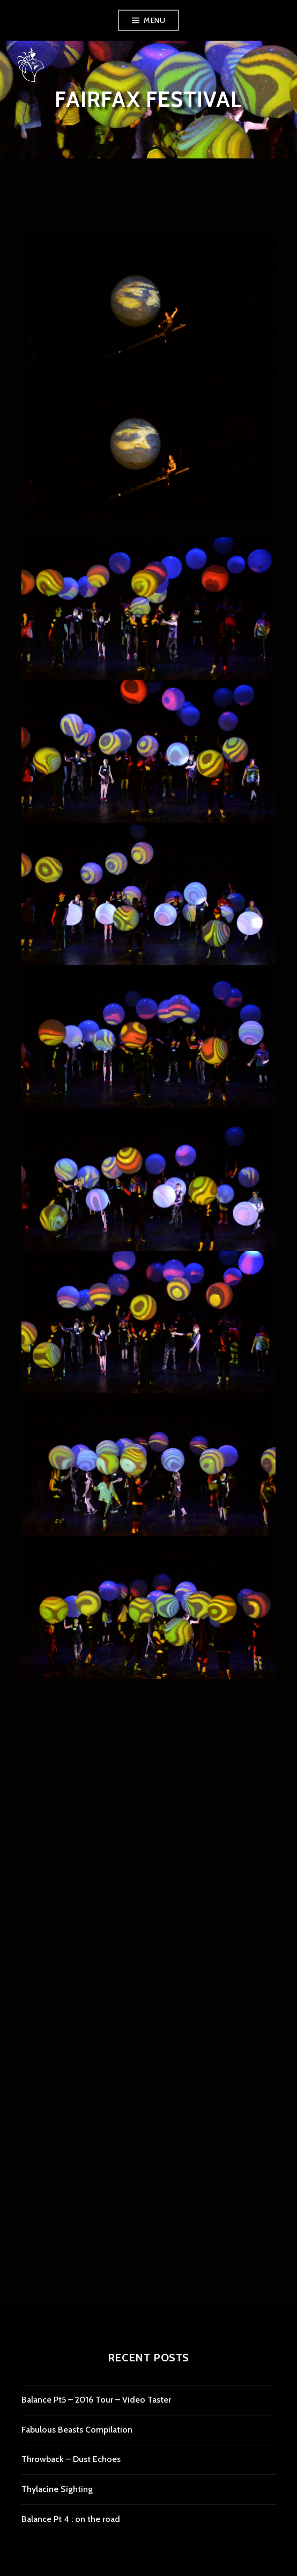 This screenshot has width=297, height=2576. What do you see at coordinates (76, 2430) in the screenshot?
I see `Fabulous Beasts Compilation` at bounding box center [76, 2430].